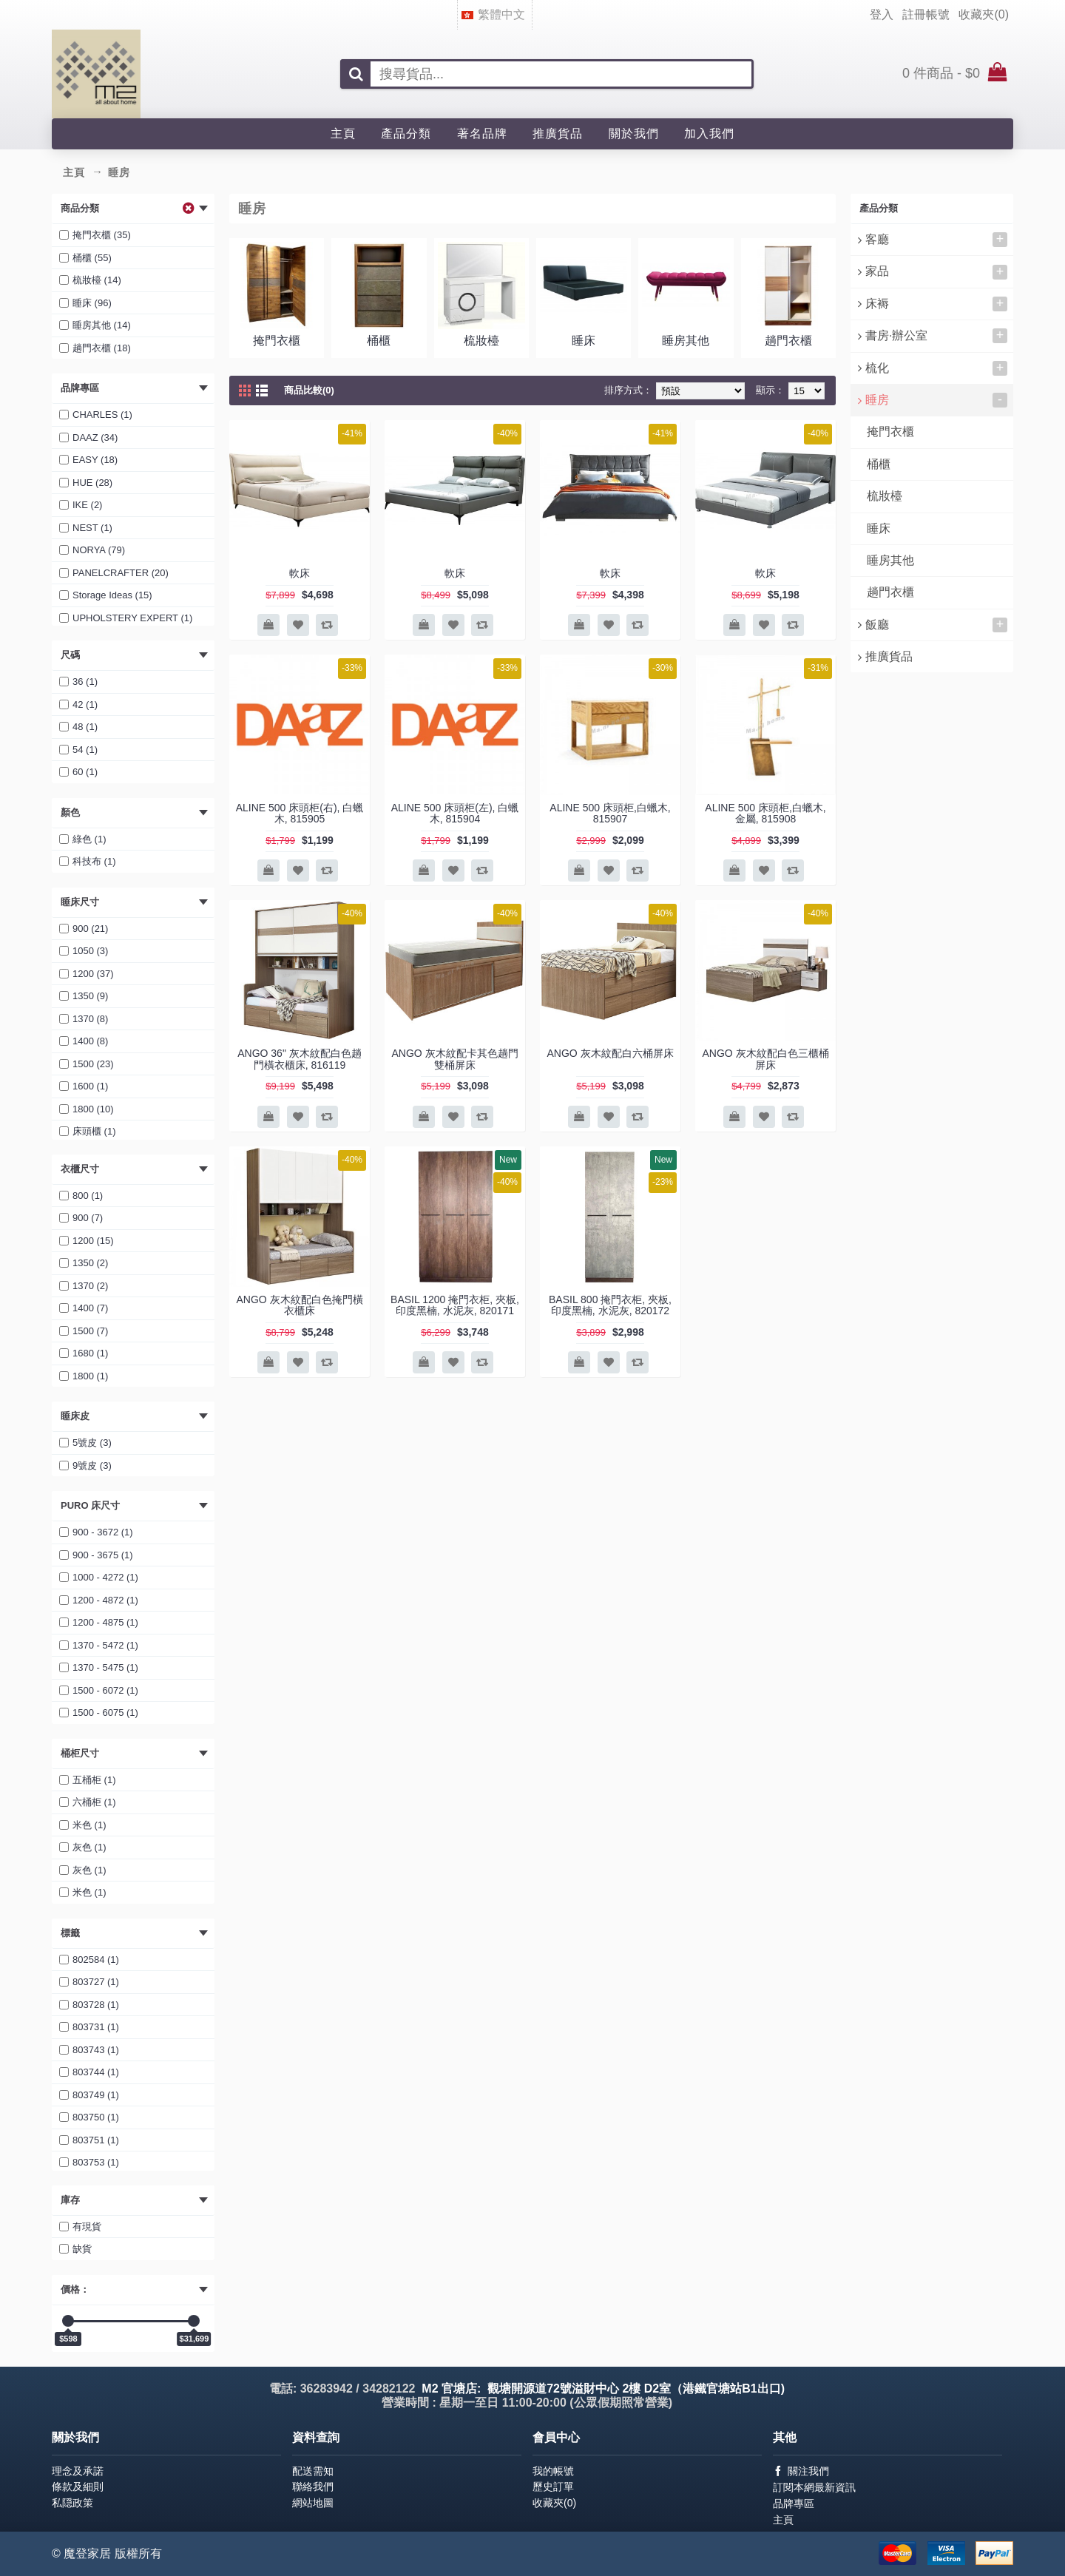 The image size is (1065, 2576). What do you see at coordinates (78, 2486) in the screenshot?
I see `條款及細則` at bounding box center [78, 2486].